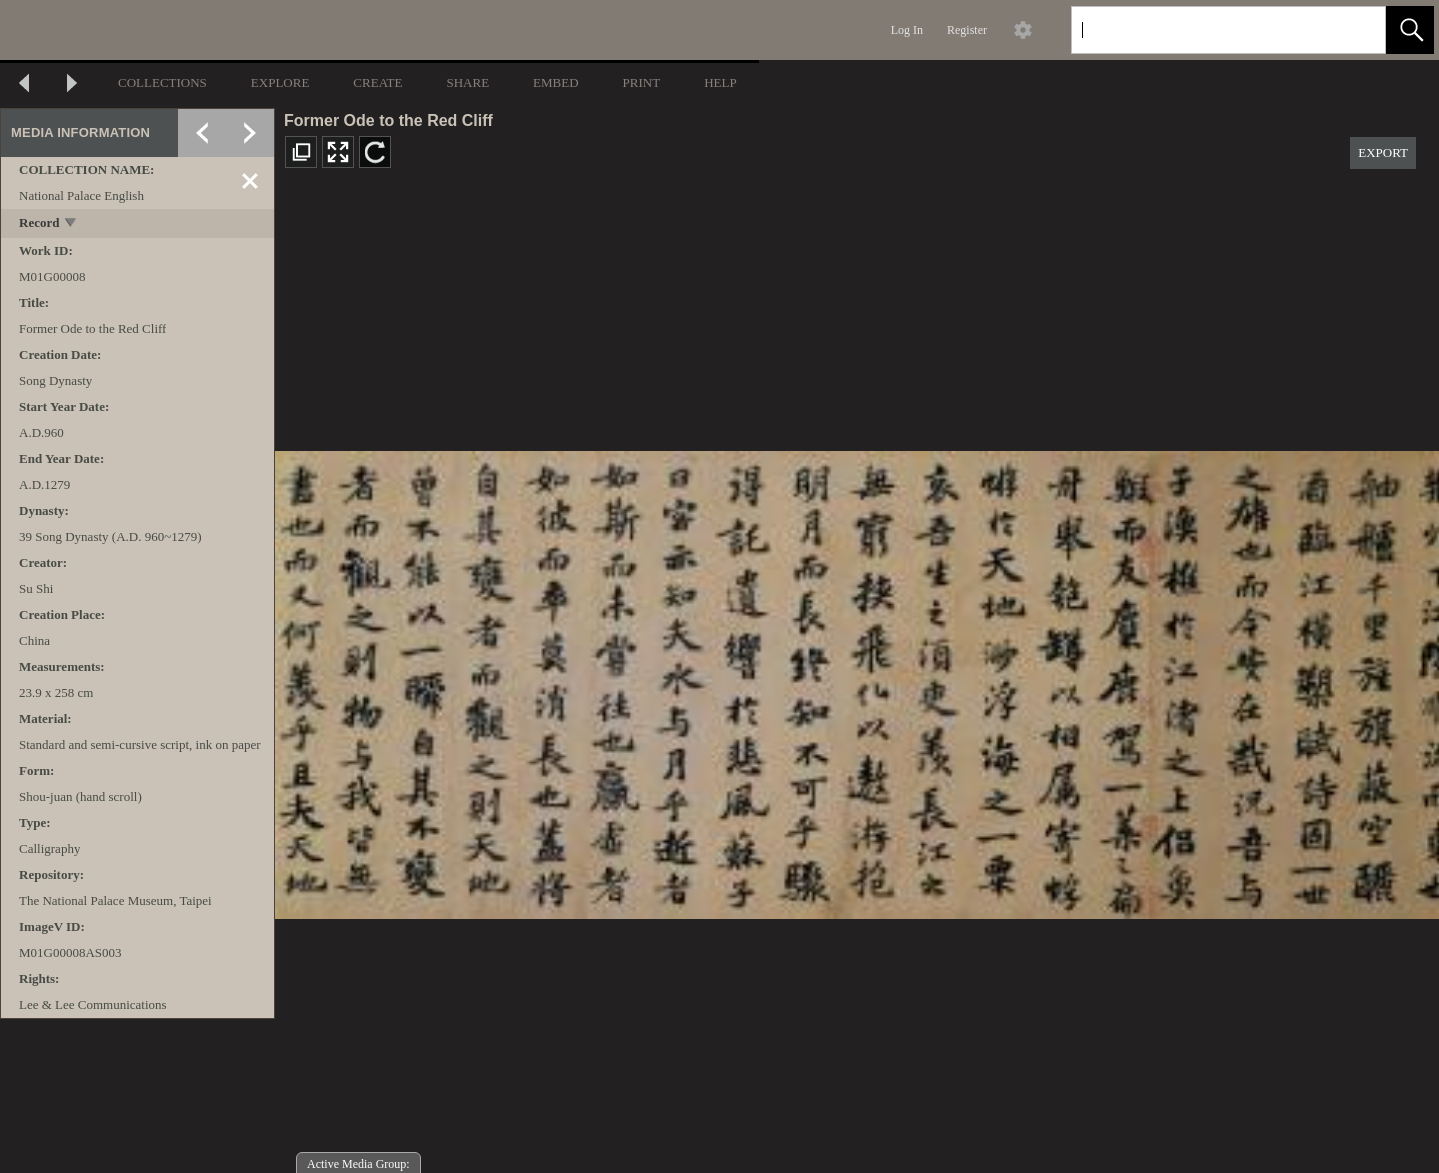 This screenshot has width=1439, height=1173. I want to click on Register, so click(967, 30).